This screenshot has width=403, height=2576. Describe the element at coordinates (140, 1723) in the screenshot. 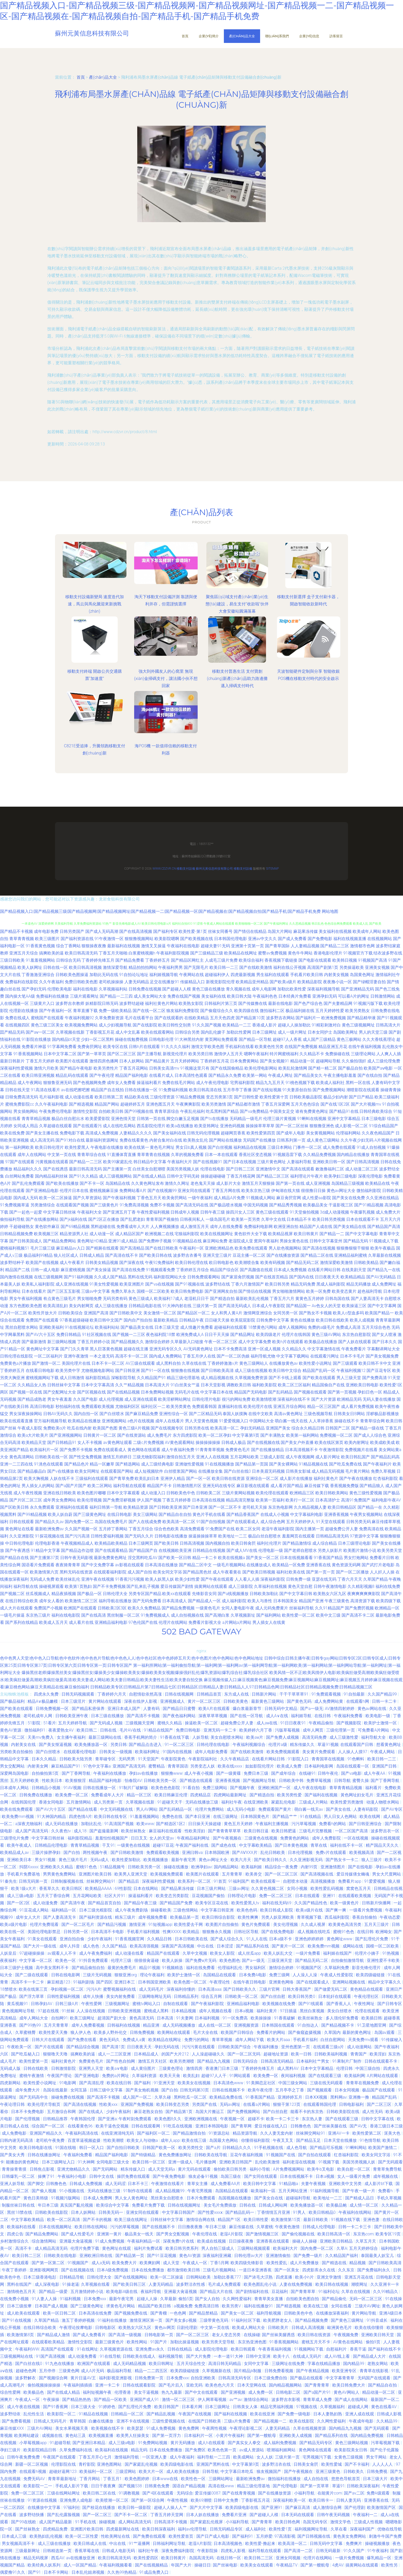

I see `三级视频天堂网` at that location.